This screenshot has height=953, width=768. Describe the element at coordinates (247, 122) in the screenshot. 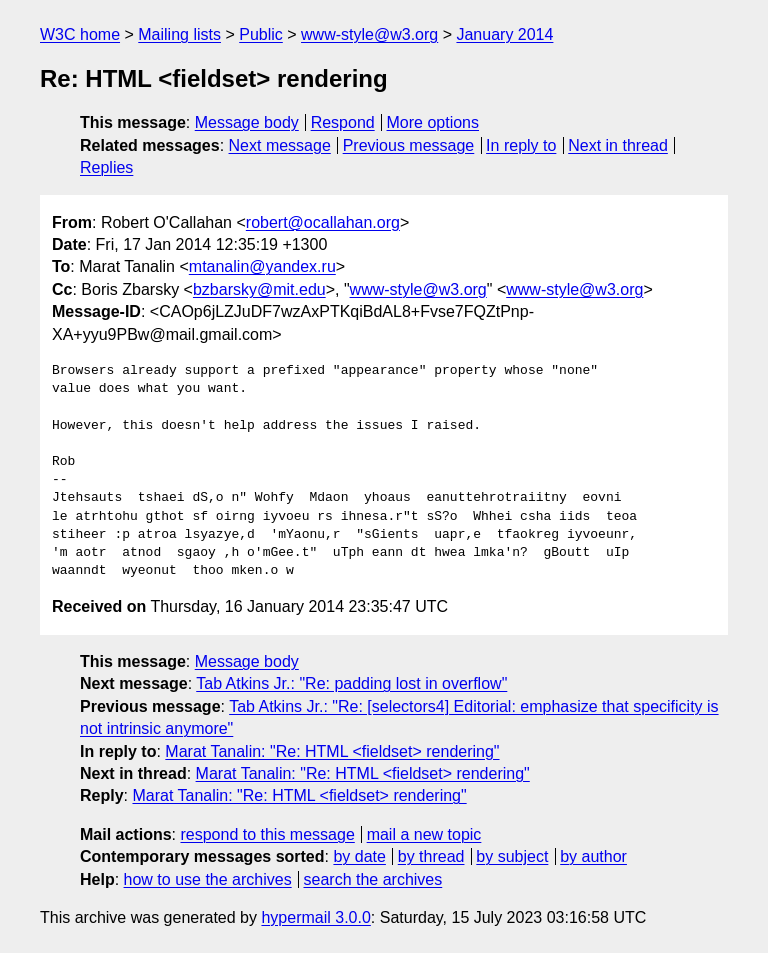

I see `Message body` at that location.